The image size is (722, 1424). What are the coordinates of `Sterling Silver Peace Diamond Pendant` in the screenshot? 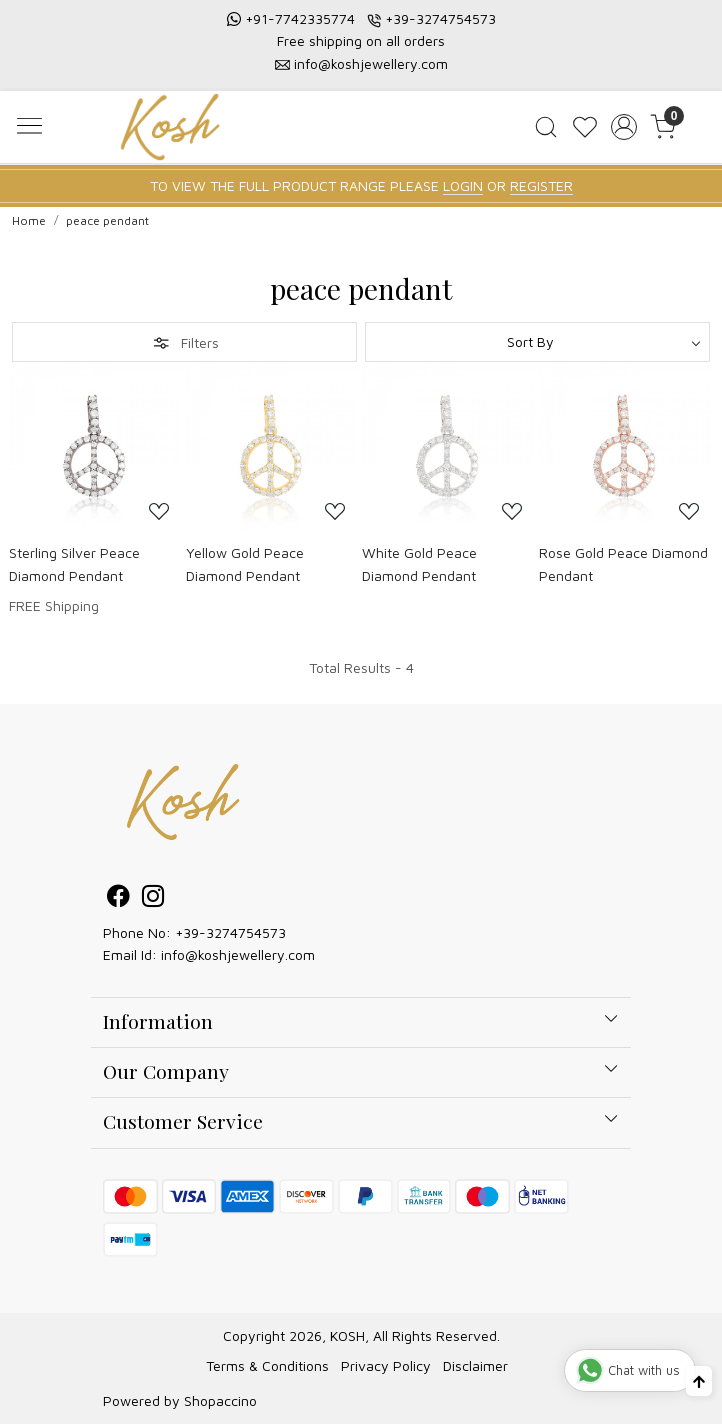 It's located at (74, 563).